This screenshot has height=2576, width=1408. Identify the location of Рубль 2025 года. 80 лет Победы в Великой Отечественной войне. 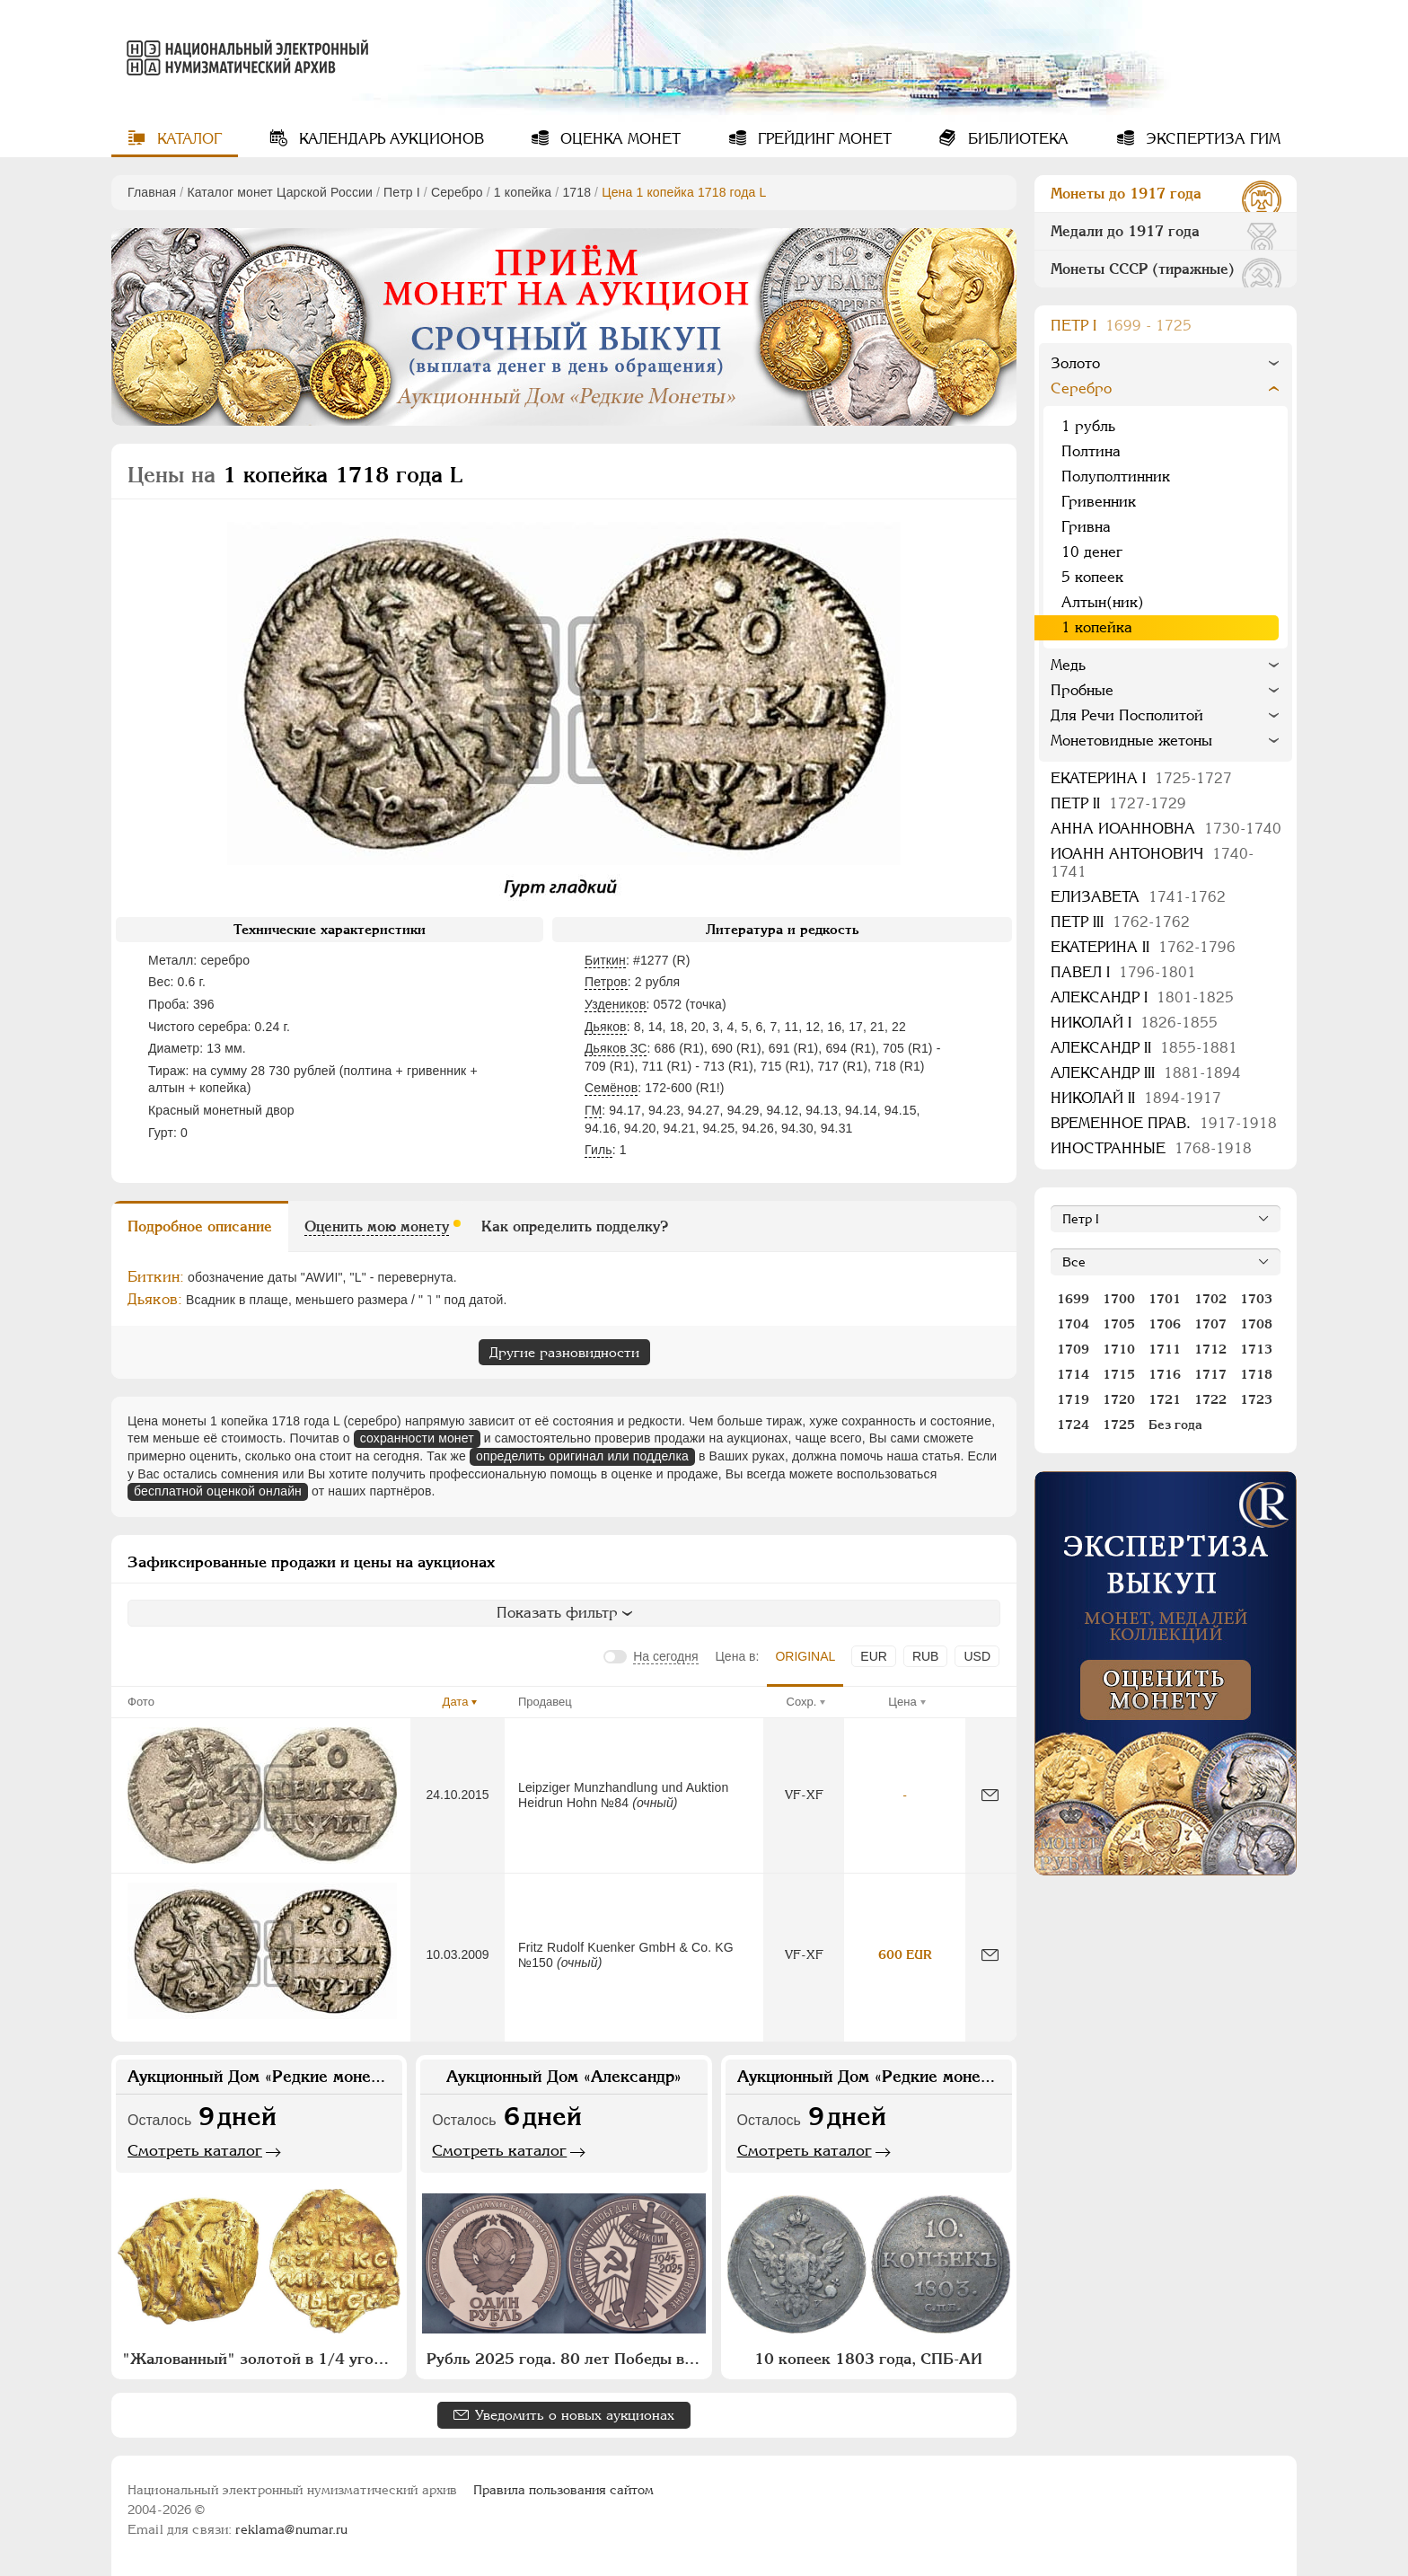
(566, 2359).